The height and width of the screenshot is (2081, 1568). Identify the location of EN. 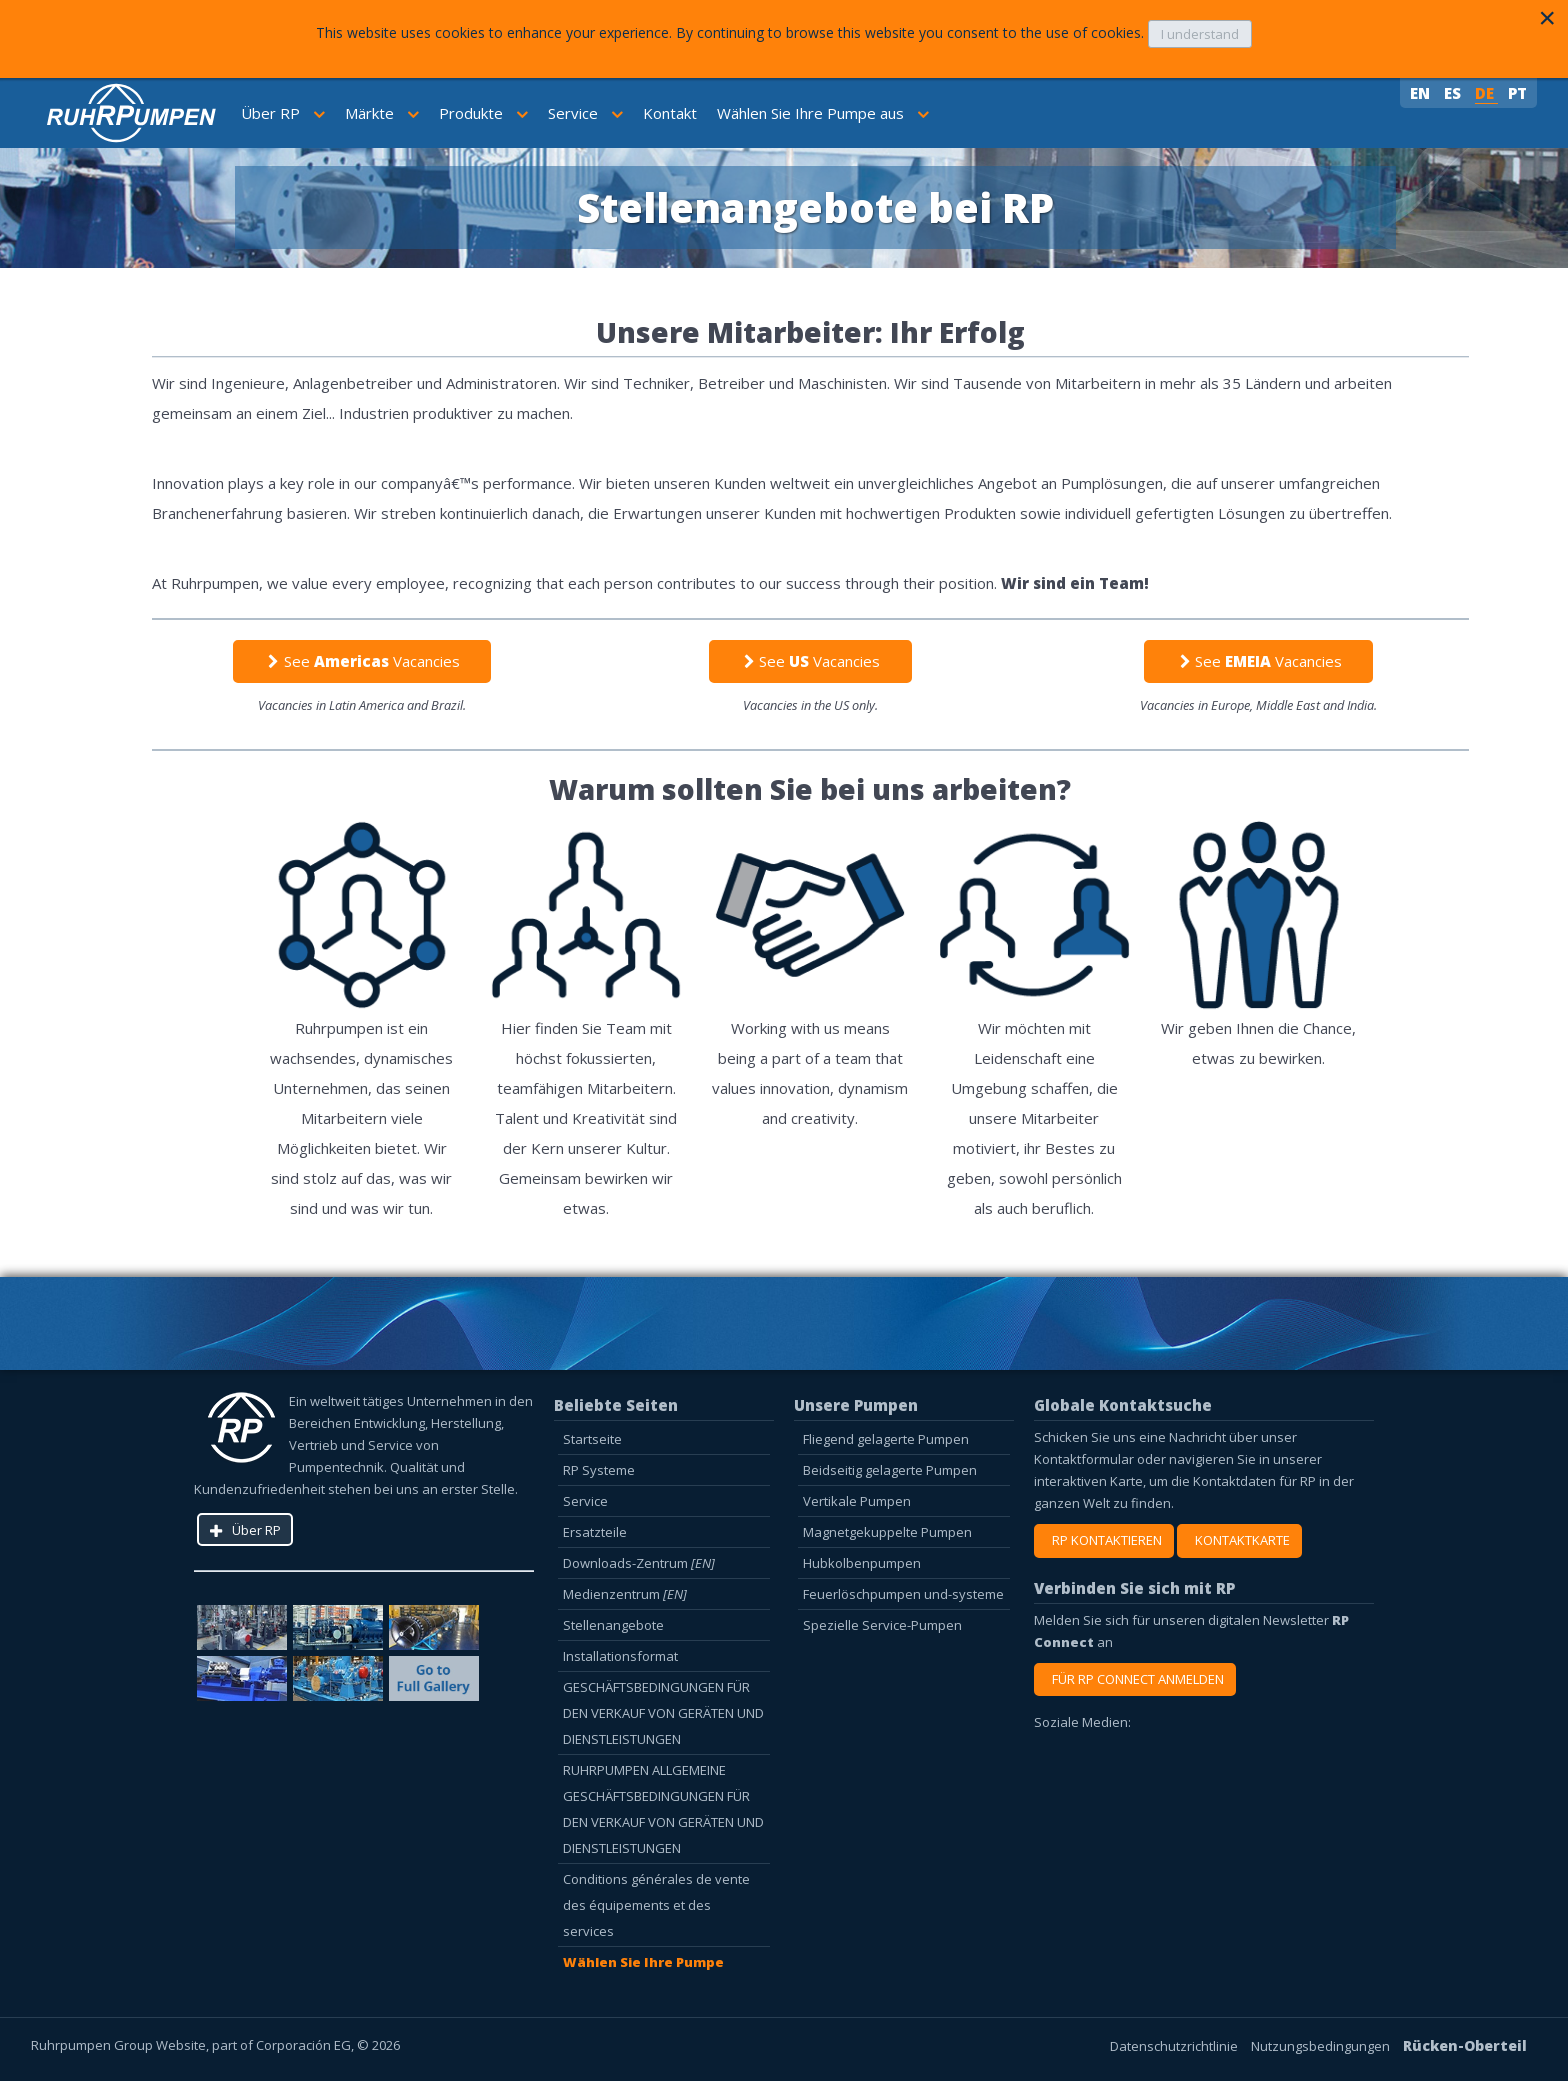
(1422, 93).